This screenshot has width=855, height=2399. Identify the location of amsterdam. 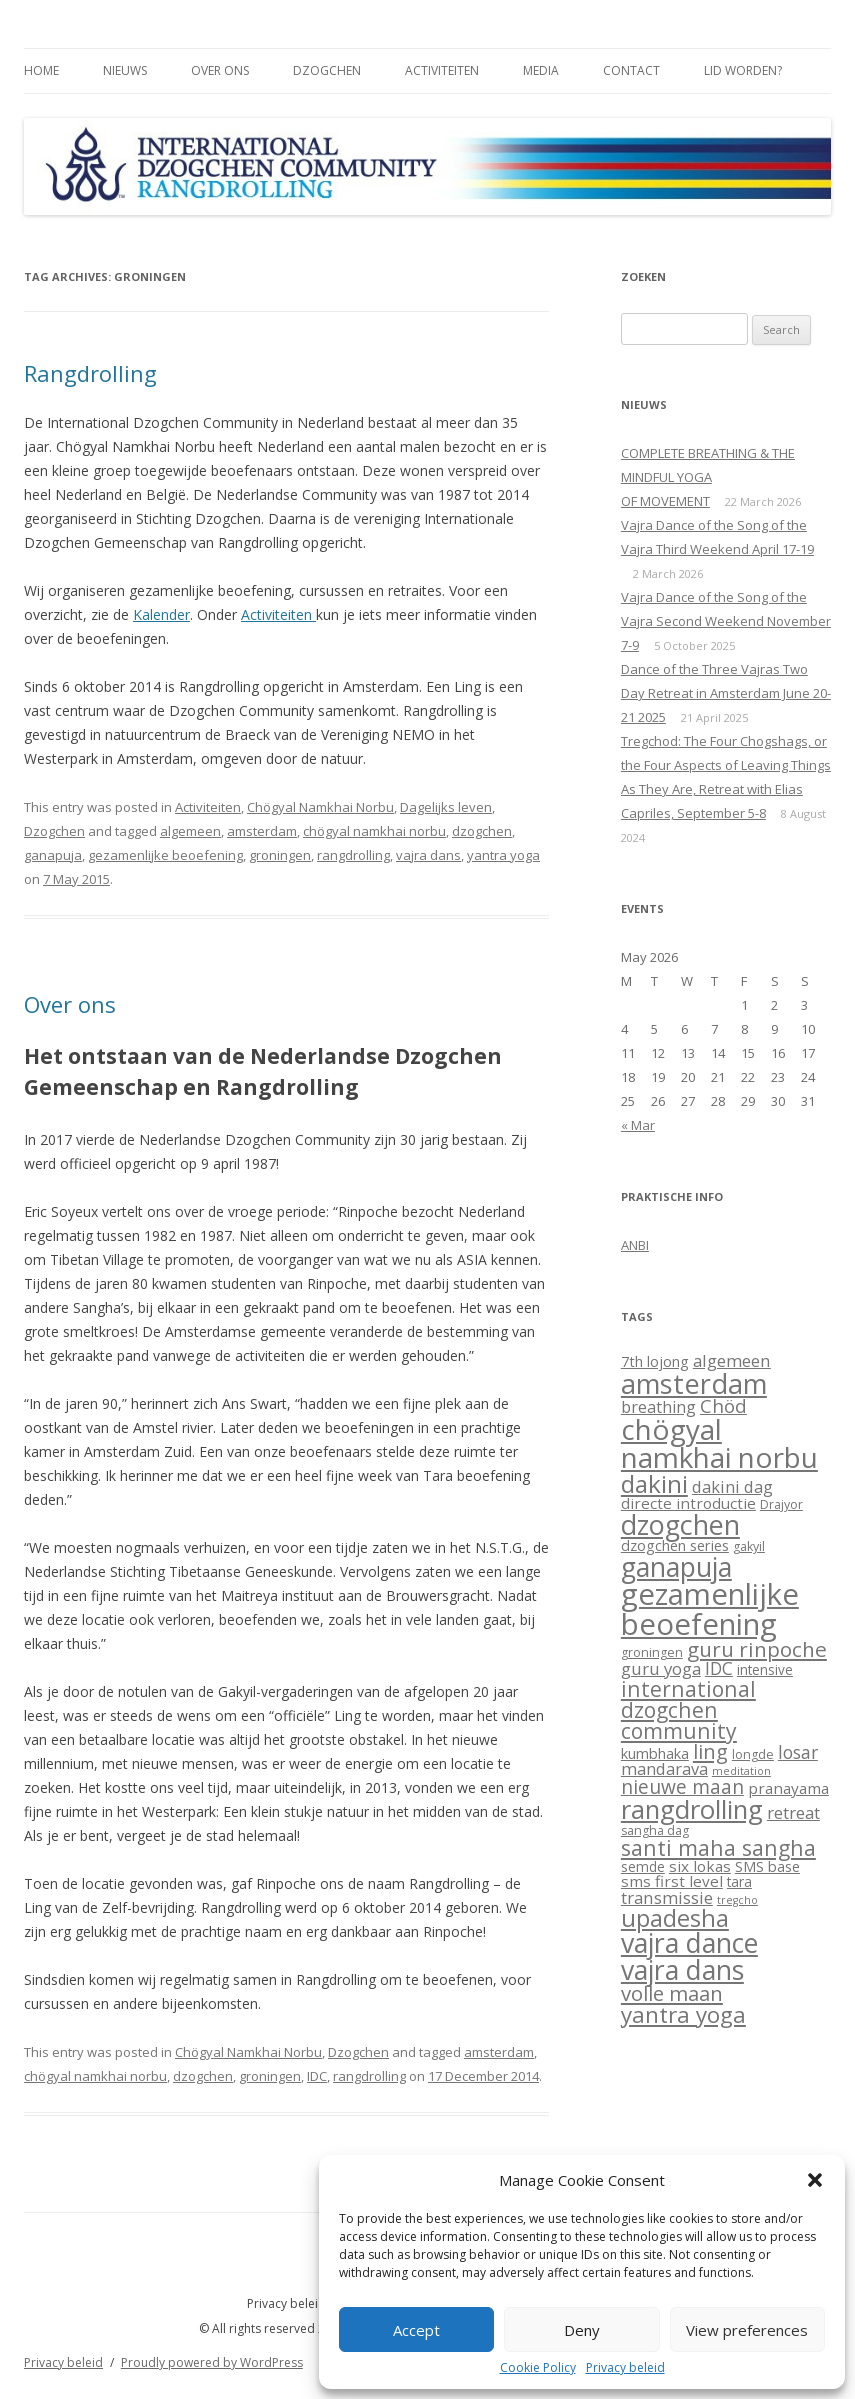
(262, 831).